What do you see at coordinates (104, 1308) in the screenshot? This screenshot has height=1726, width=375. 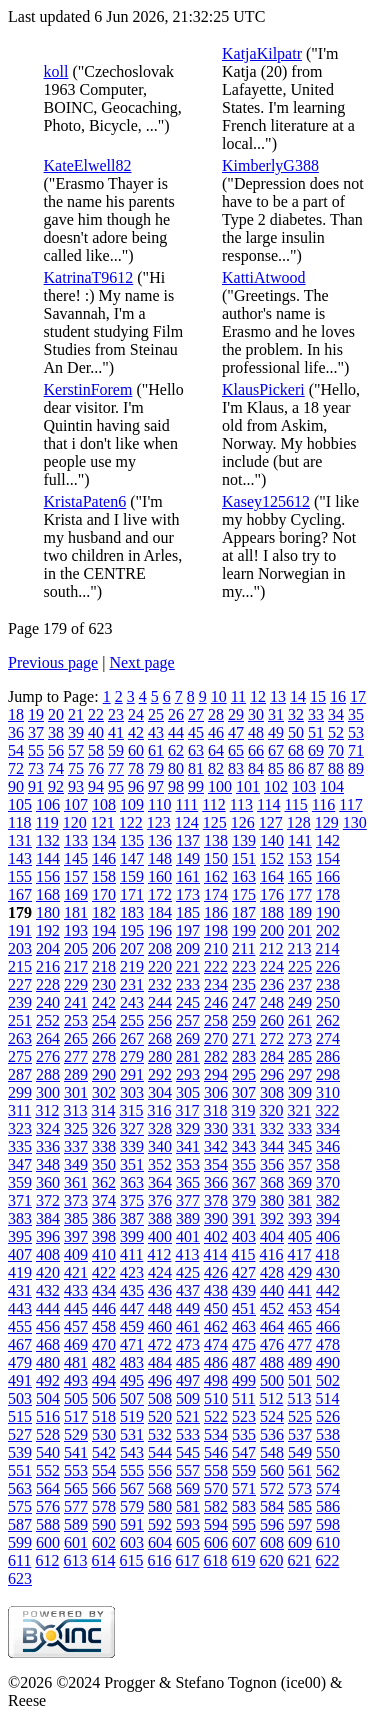 I see `446` at bounding box center [104, 1308].